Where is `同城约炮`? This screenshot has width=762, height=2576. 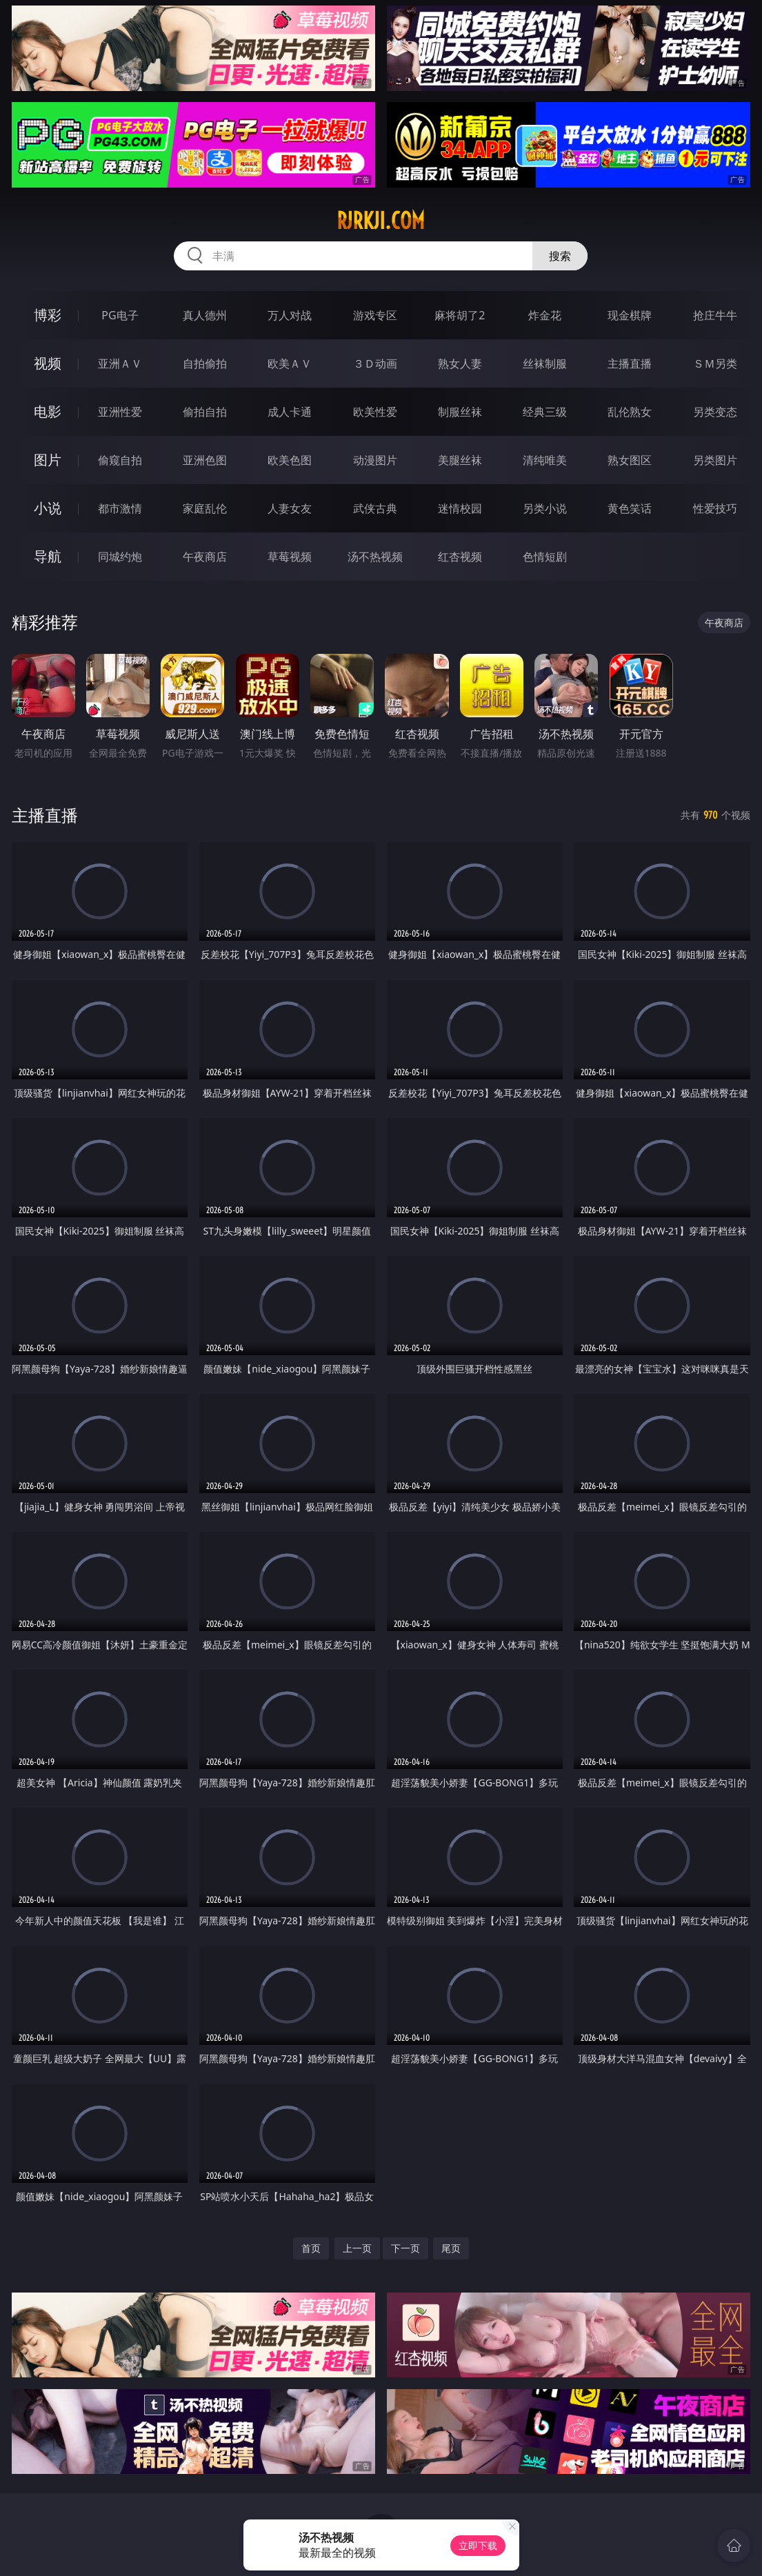 同城约炮 is located at coordinates (120, 556).